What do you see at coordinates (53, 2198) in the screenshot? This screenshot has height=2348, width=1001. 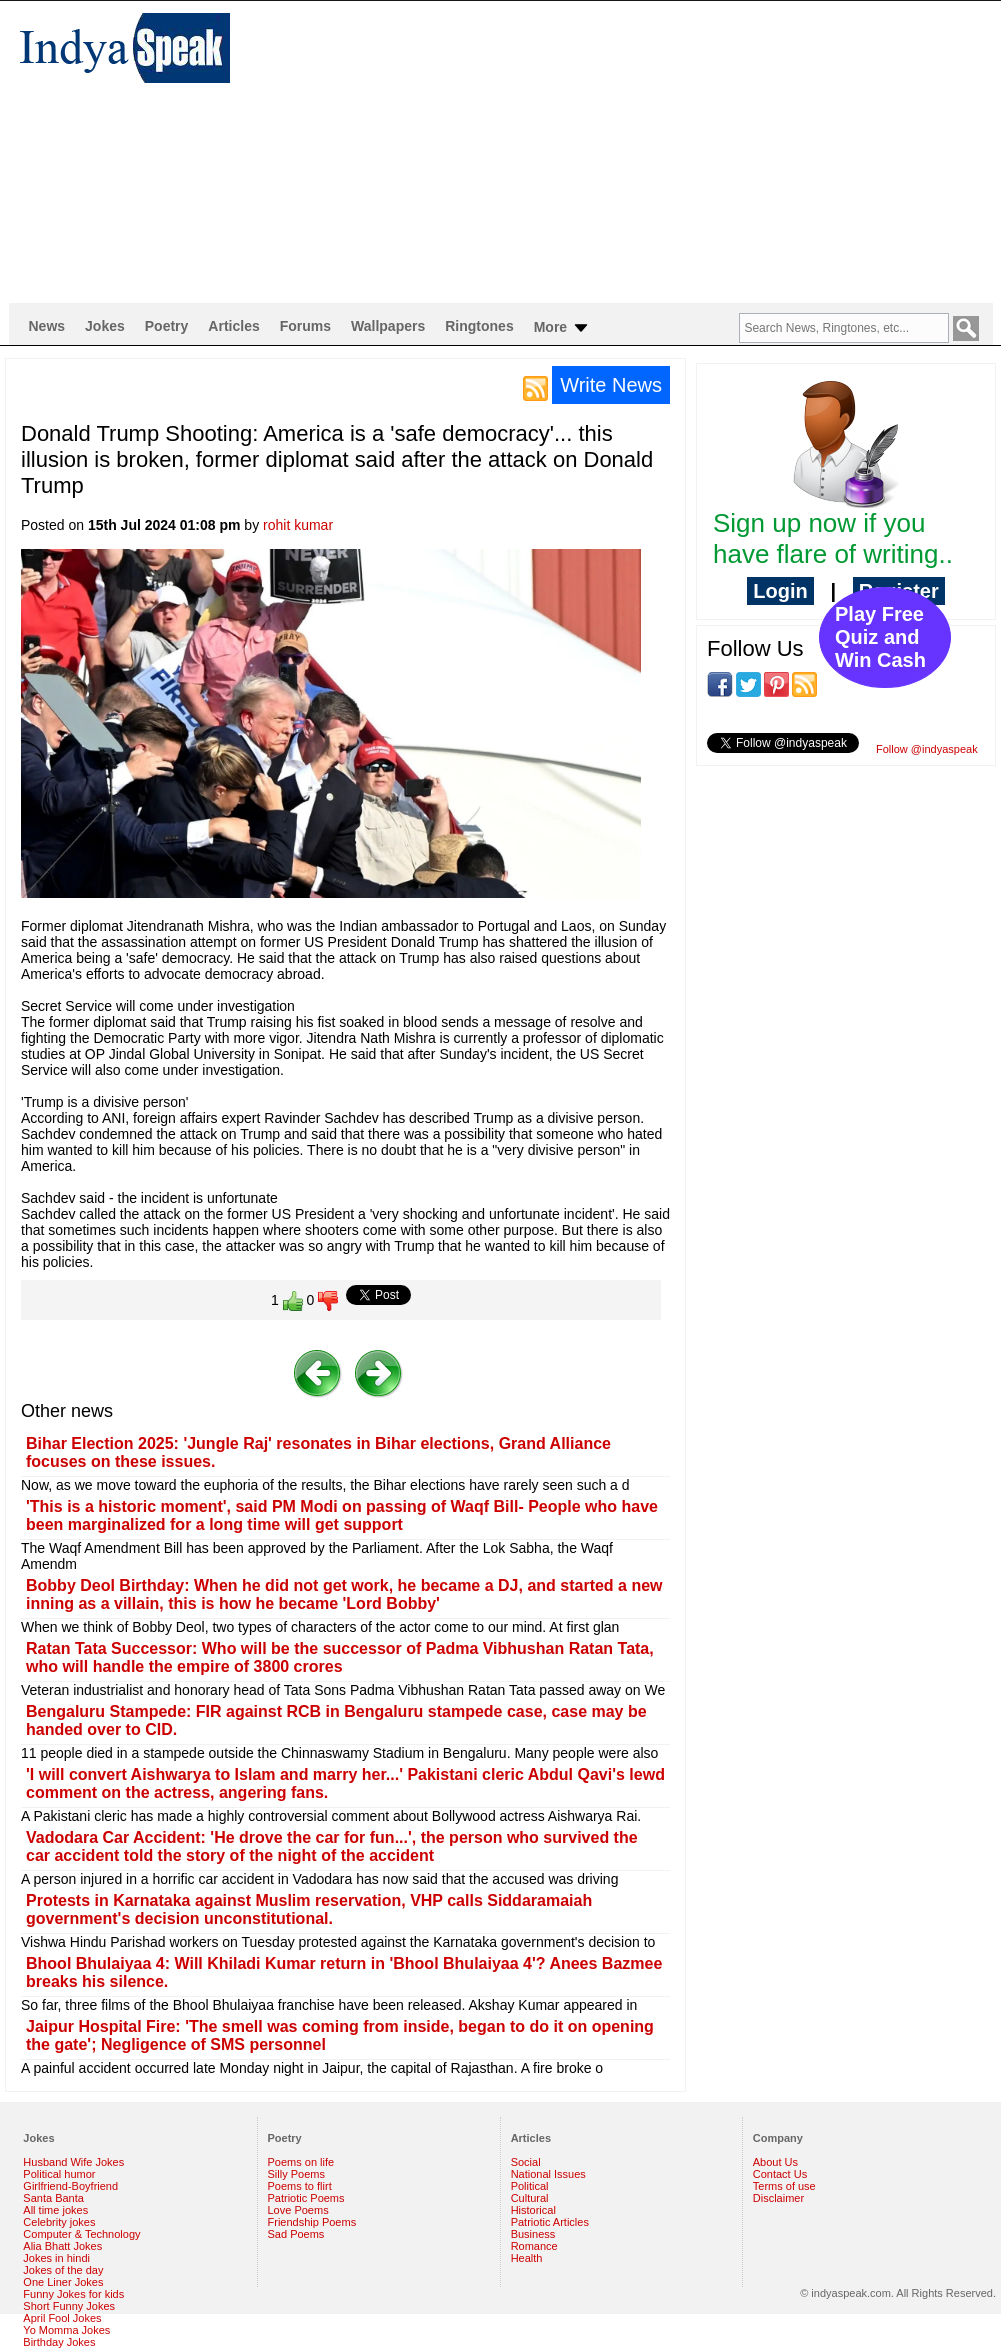 I see `Santa Banta` at bounding box center [53, 2198].